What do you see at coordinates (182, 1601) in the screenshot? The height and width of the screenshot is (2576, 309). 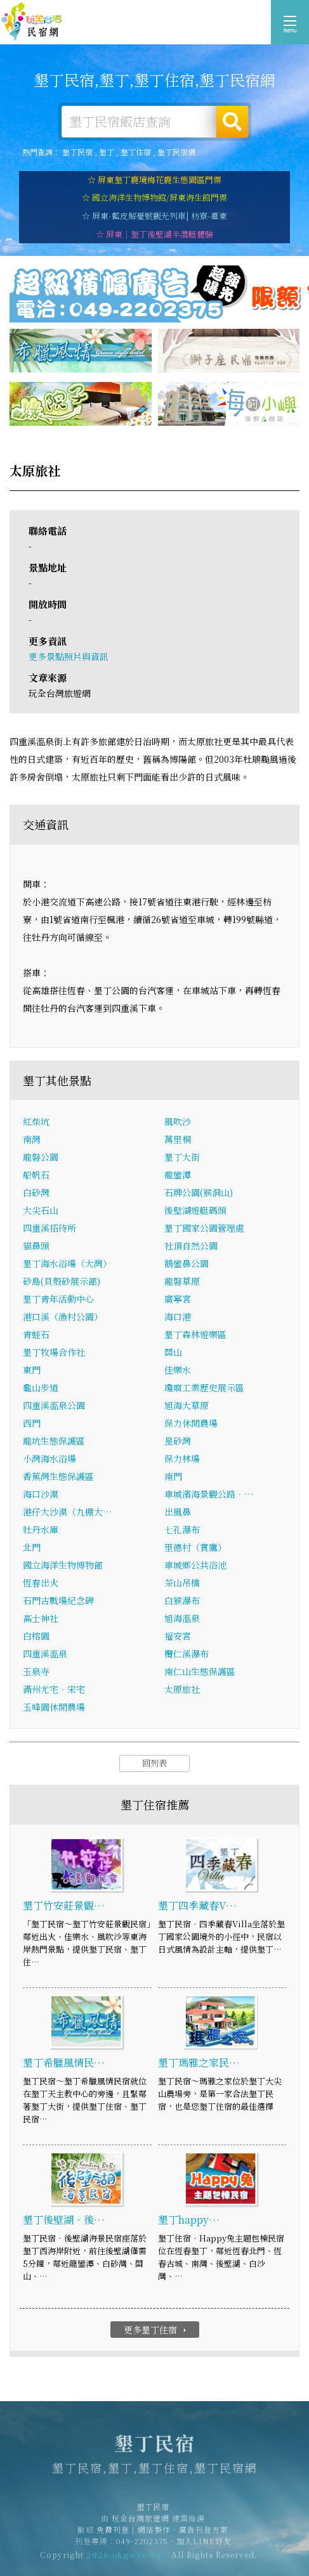 I see `白猴瀑布` at bounding box center [182, 1601].